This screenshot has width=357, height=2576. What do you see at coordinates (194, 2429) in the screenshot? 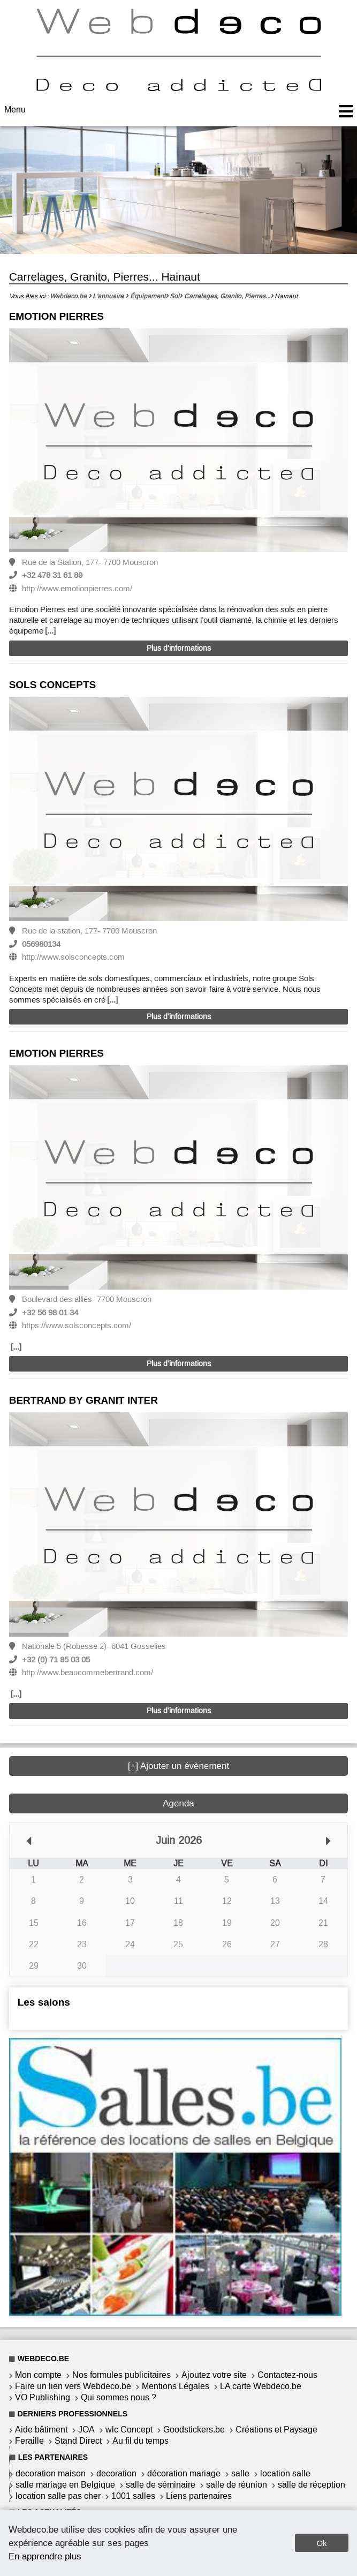
I see `Goodstickers.be` at bounding box center [194, 2429].